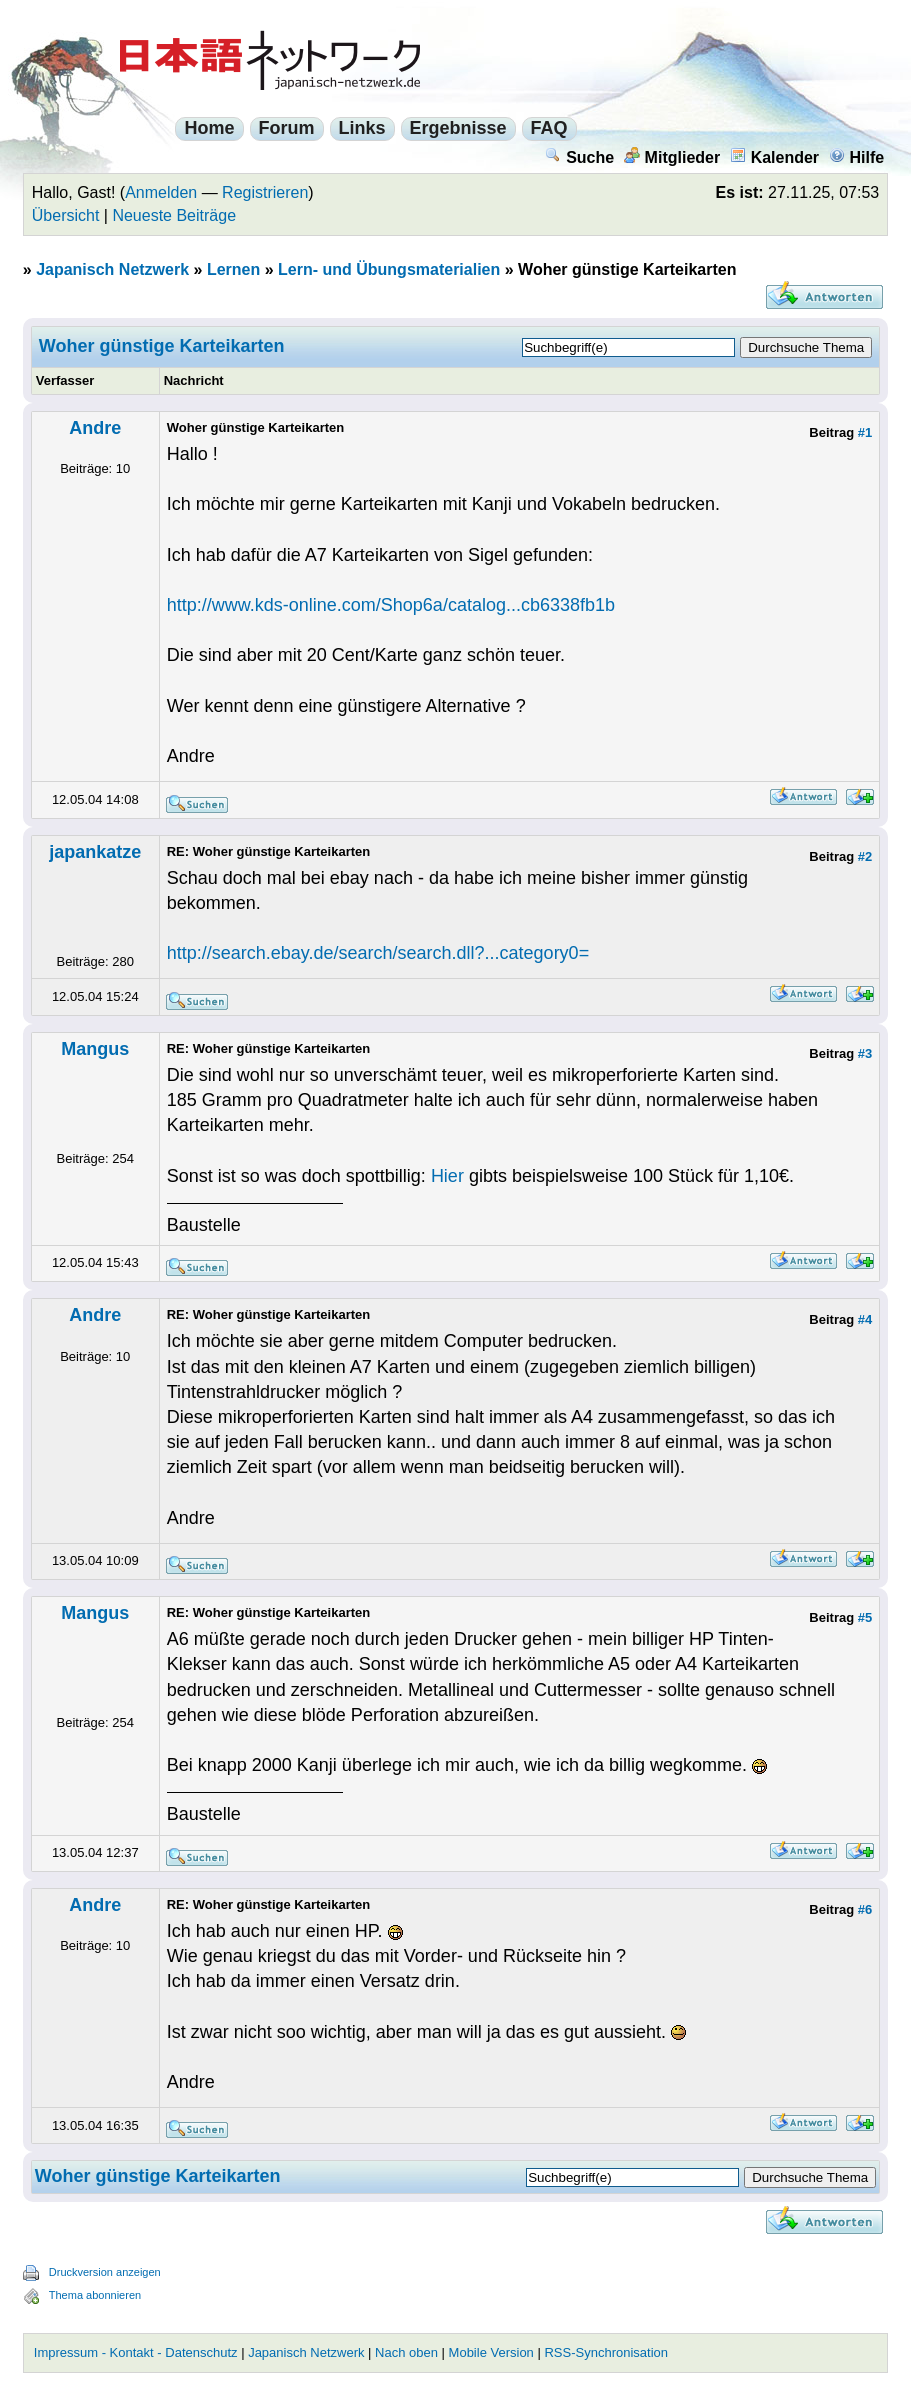 The height and width of the screenshot is (2395, 911). Describe the element at coordinates (95, 852) in the screenshot. I see `japankatze` at that location.